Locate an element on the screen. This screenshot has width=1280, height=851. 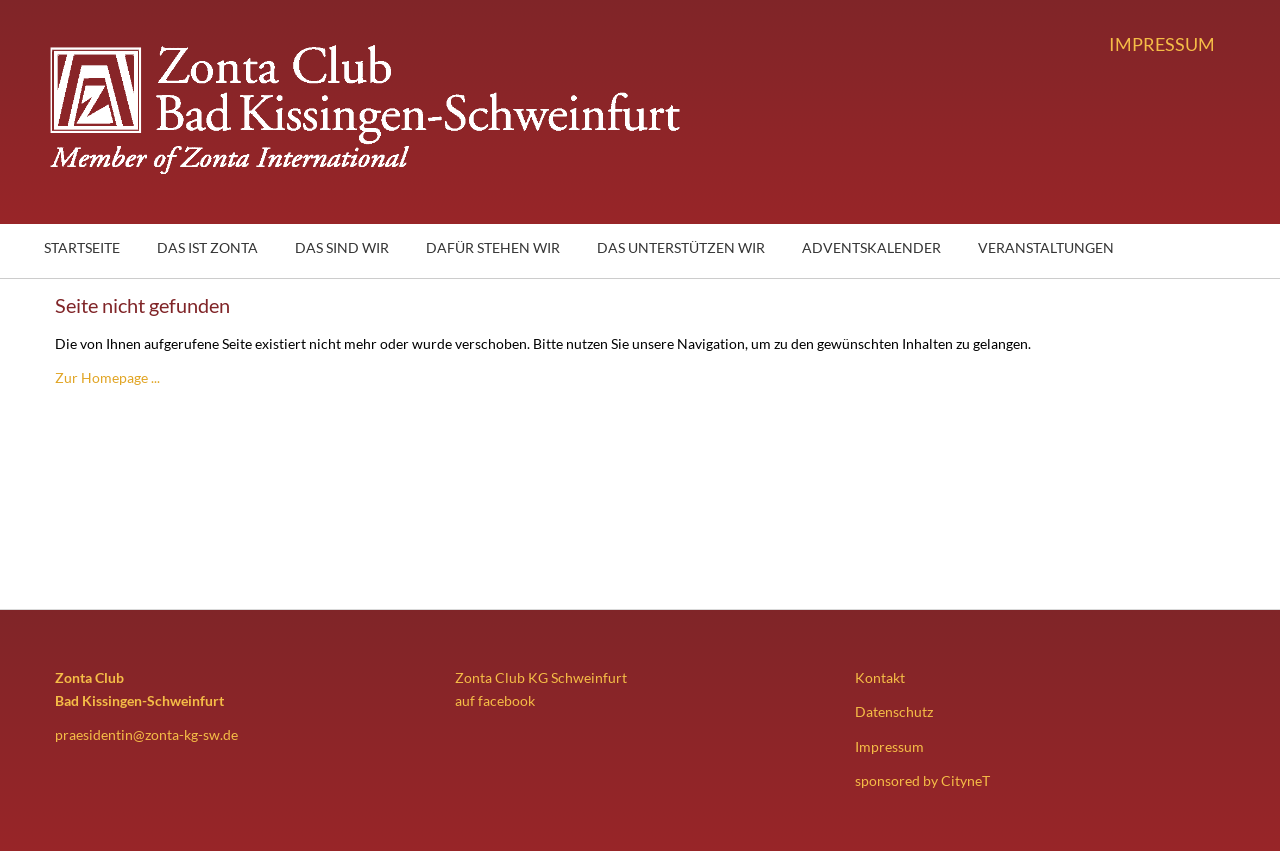
Kontakt is located at coordinates (880, 677).